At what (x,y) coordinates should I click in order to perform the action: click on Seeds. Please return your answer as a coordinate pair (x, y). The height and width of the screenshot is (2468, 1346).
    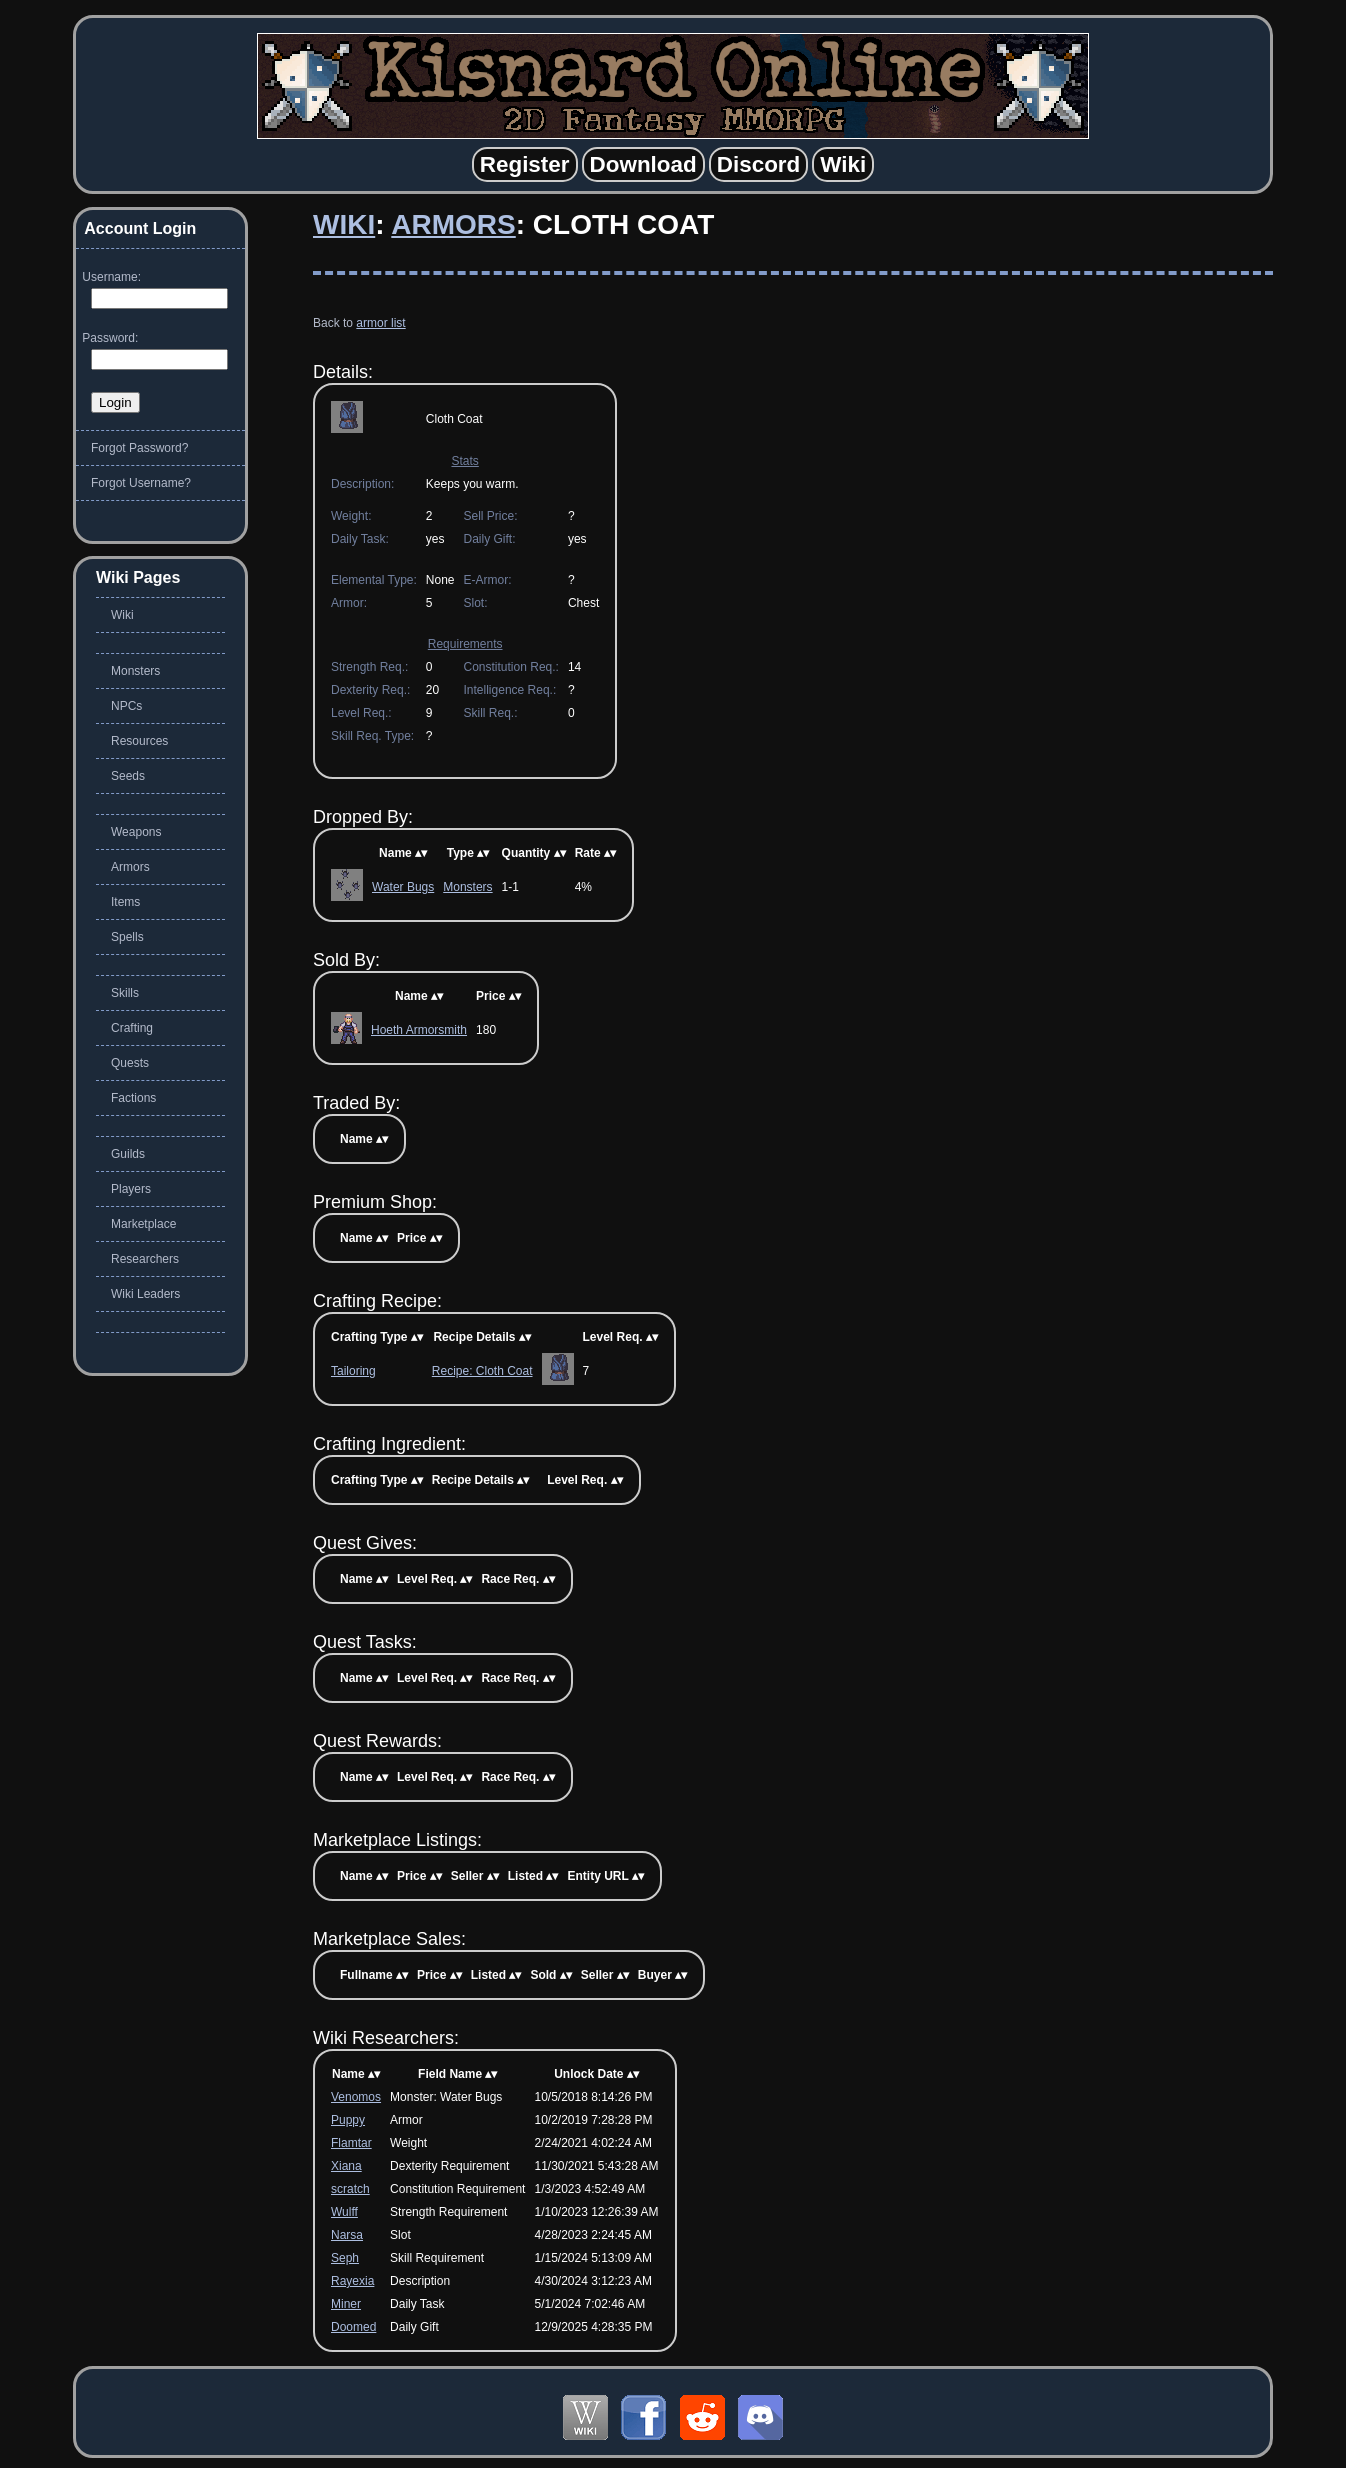
    Looking at the image, I should click on (128, 776).